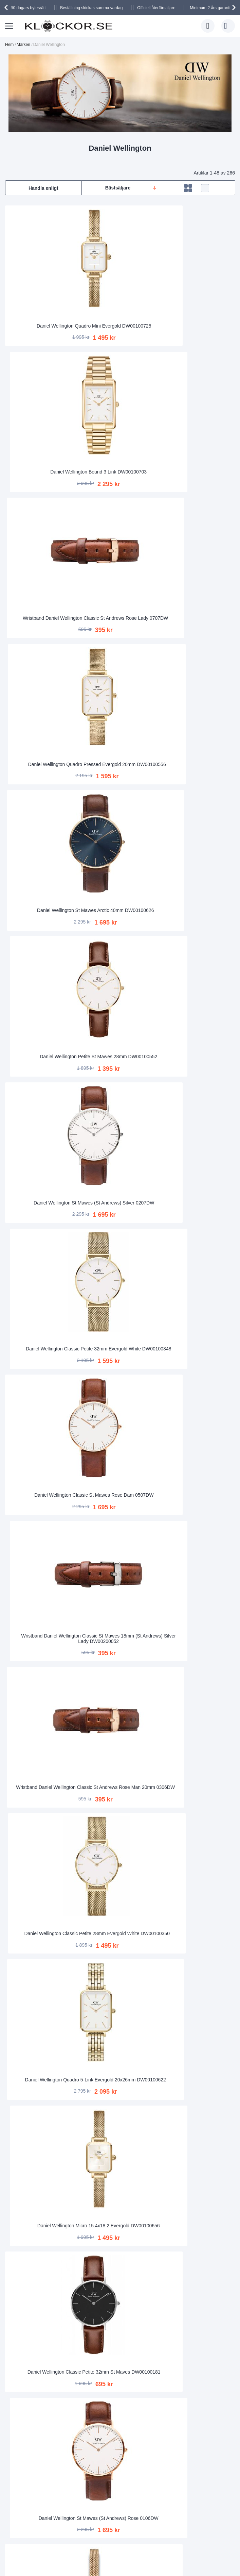 The image size is (240, 2576). Describe the element at coordinates (120, 1668) in the screenshot. I see `Daniel Wellington Oval Ophelia Mini Emerald Gold DW00100804` at that location.